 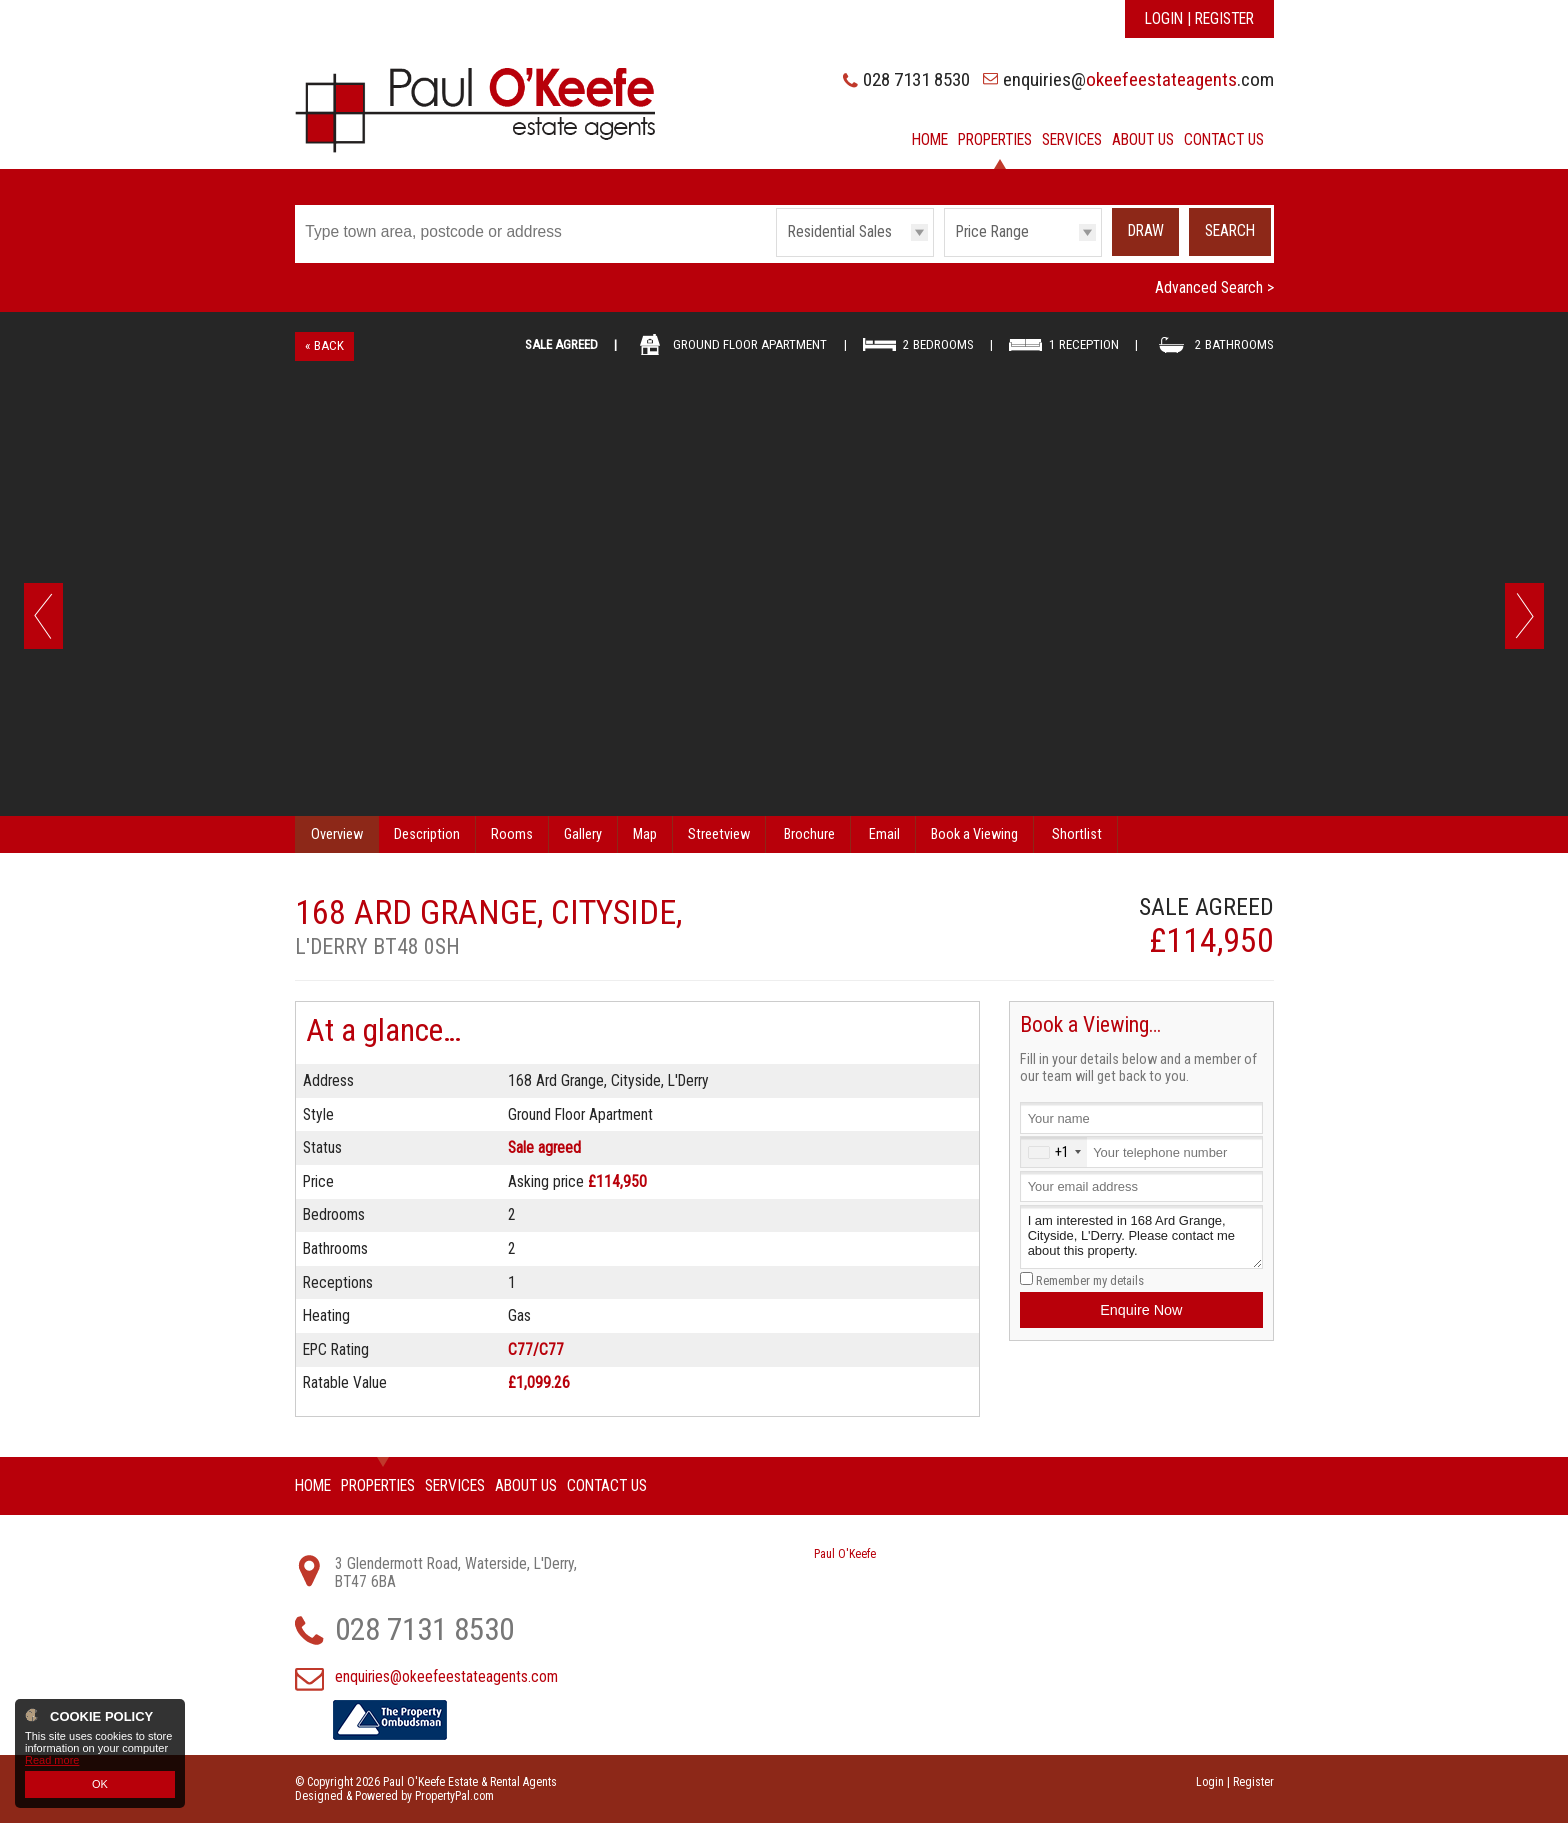 What do you see at coordinates (100, 1784) in the screenshot?
I see `OK` at bounding box center [100, 1784].